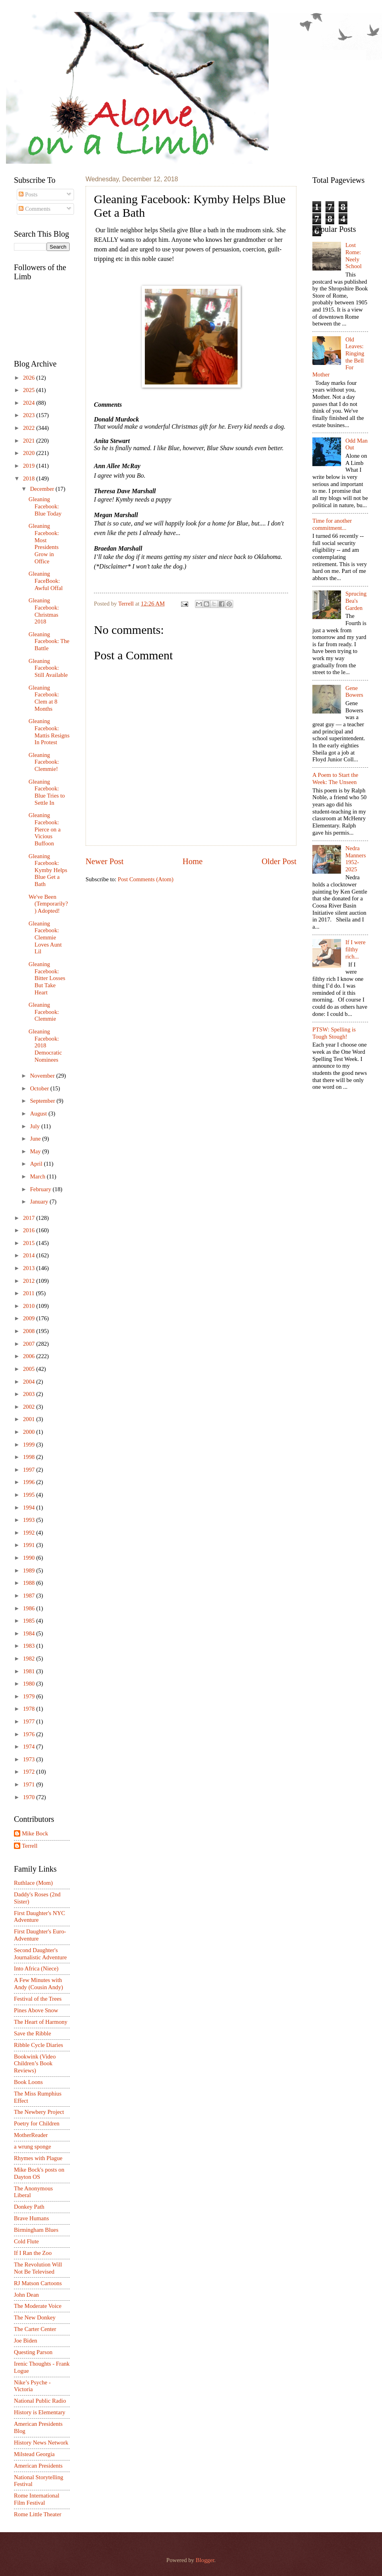 The image size is (382, 2576). What do you see at coordinates (29, 1746) in the screenshot?
I see `1974` at bounding box center [29, 1746].